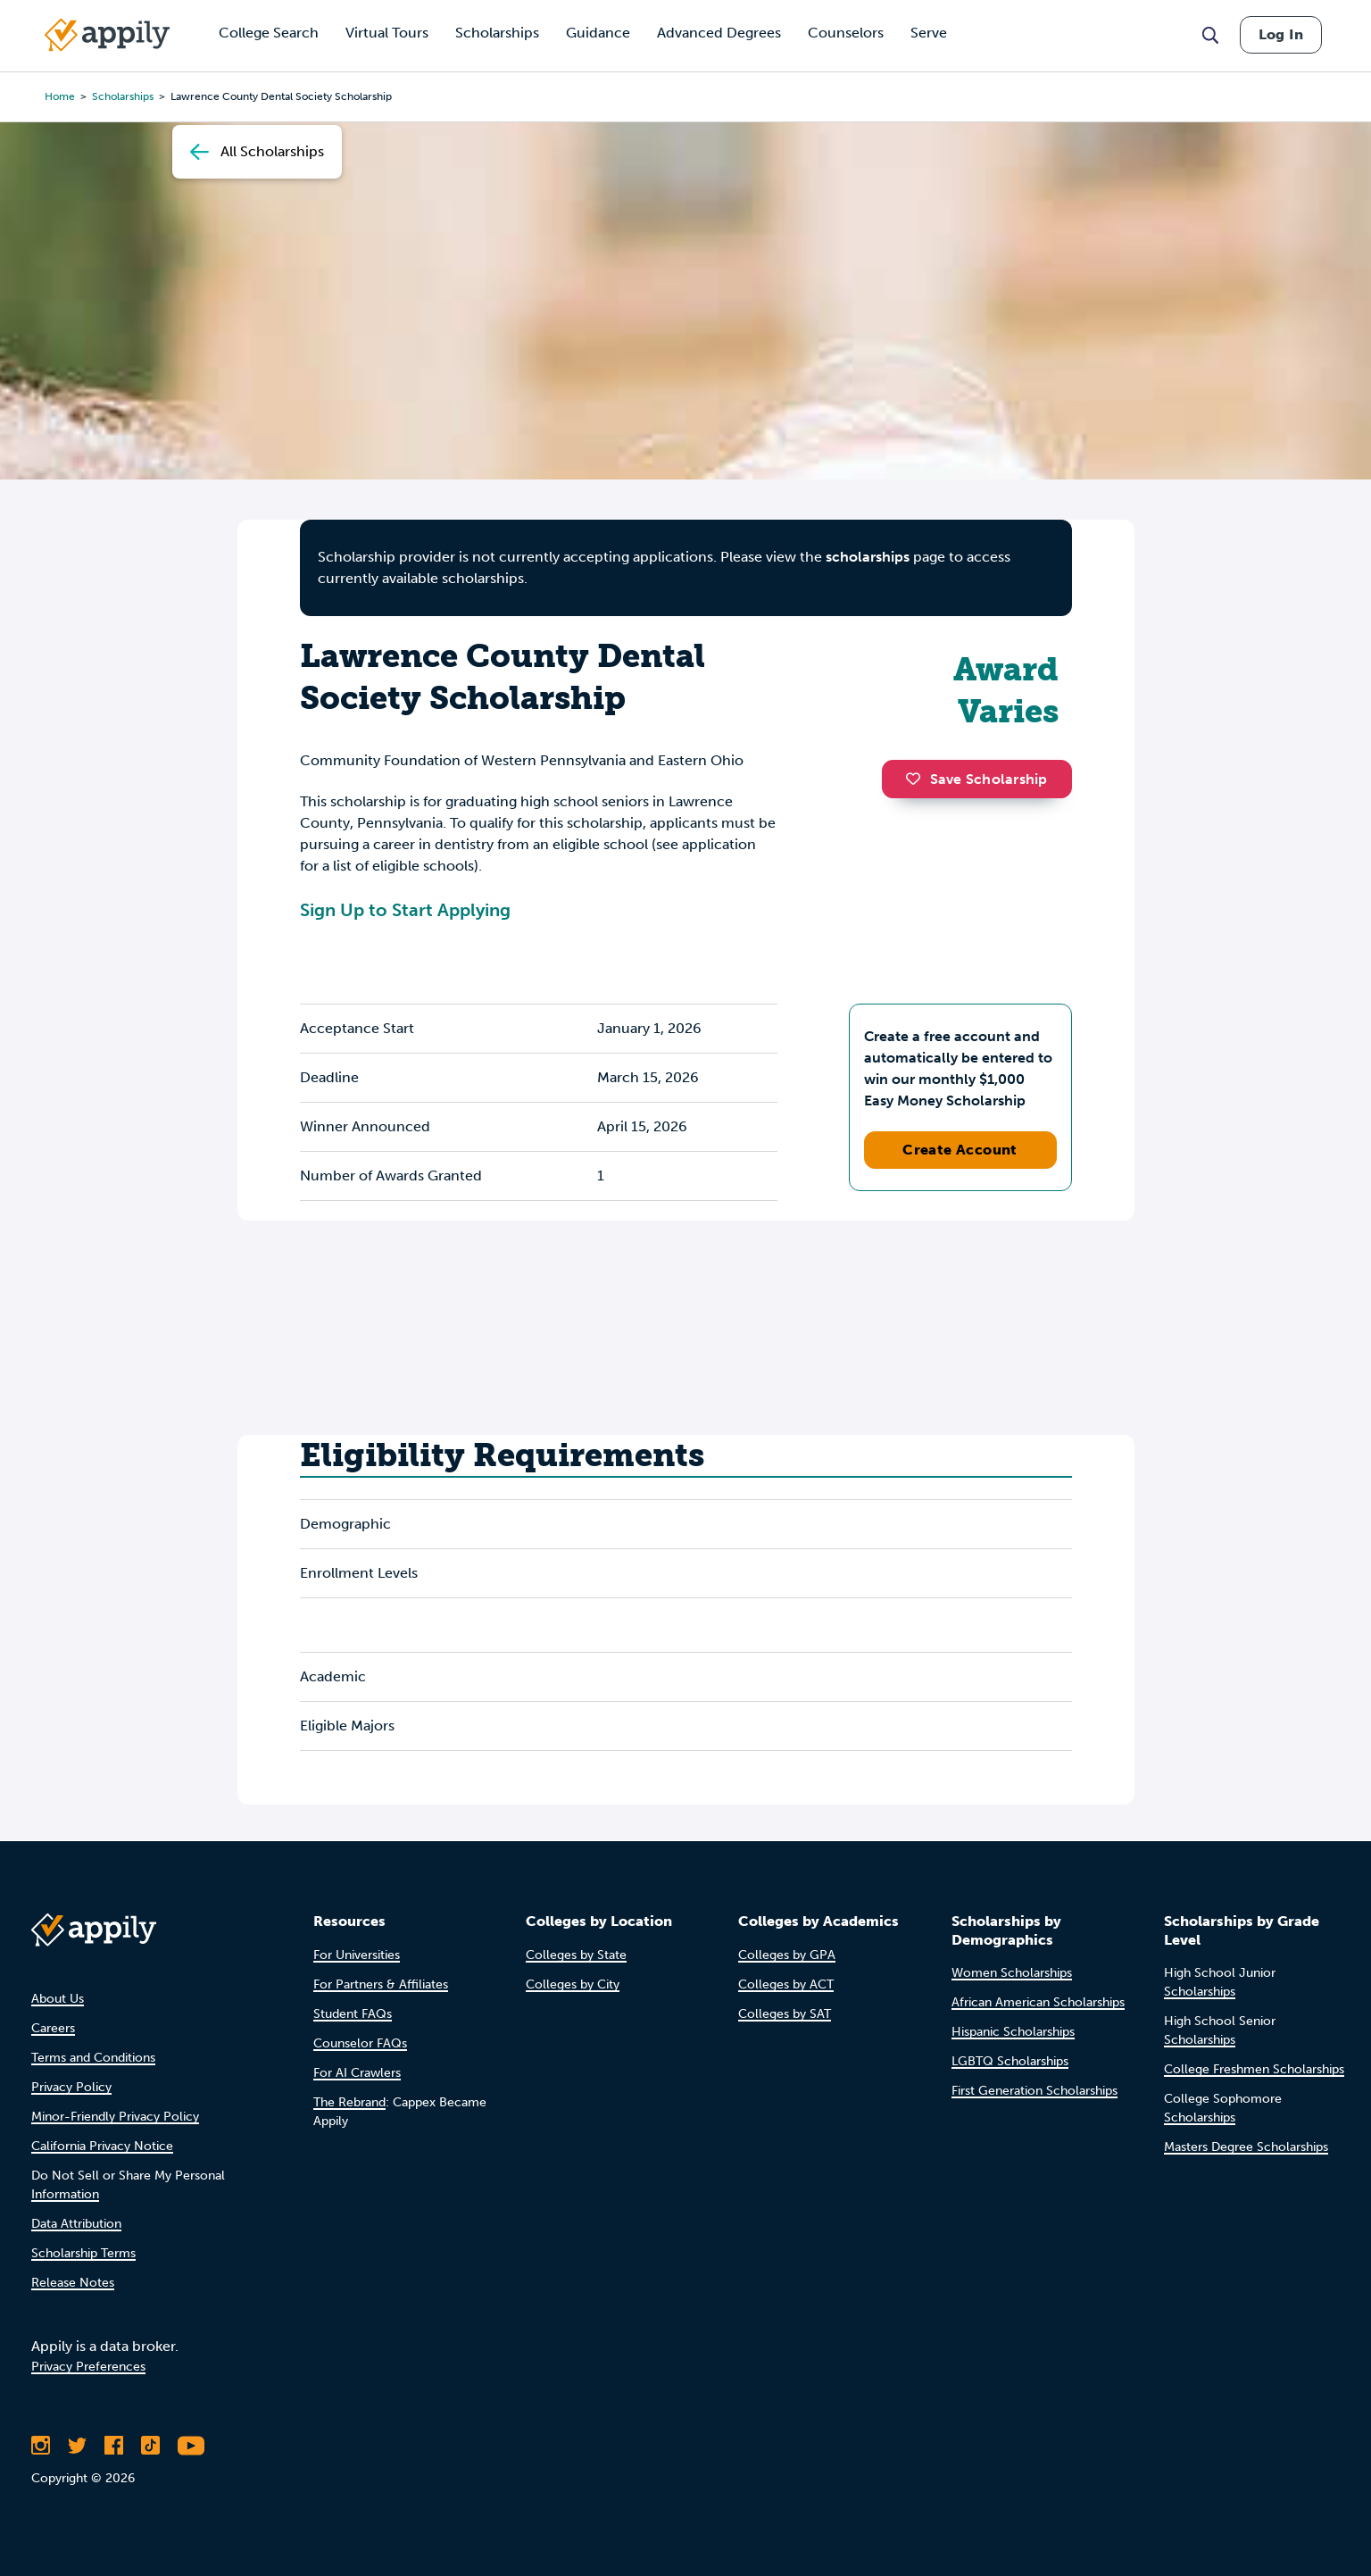  Describe the element at coordinates (191, 2445) in the screenshot. I see `[Subscribe to Appily on Youtube]` at that location.